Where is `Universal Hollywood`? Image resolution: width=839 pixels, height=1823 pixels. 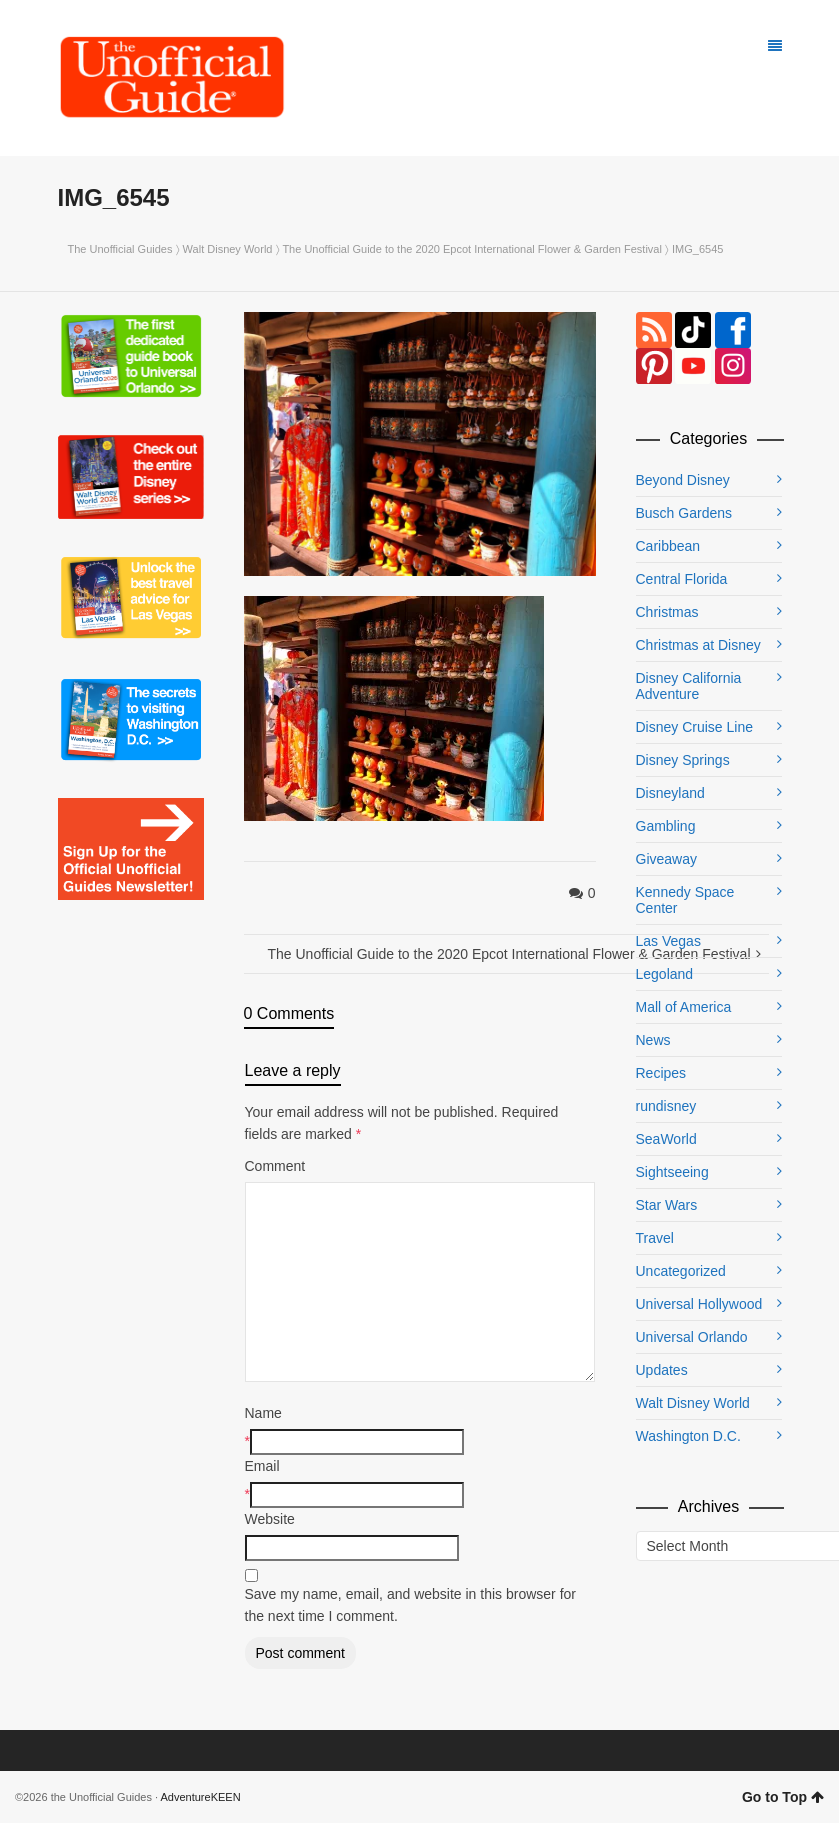 Universal Hollywood is located at coordinates (699, 1304).